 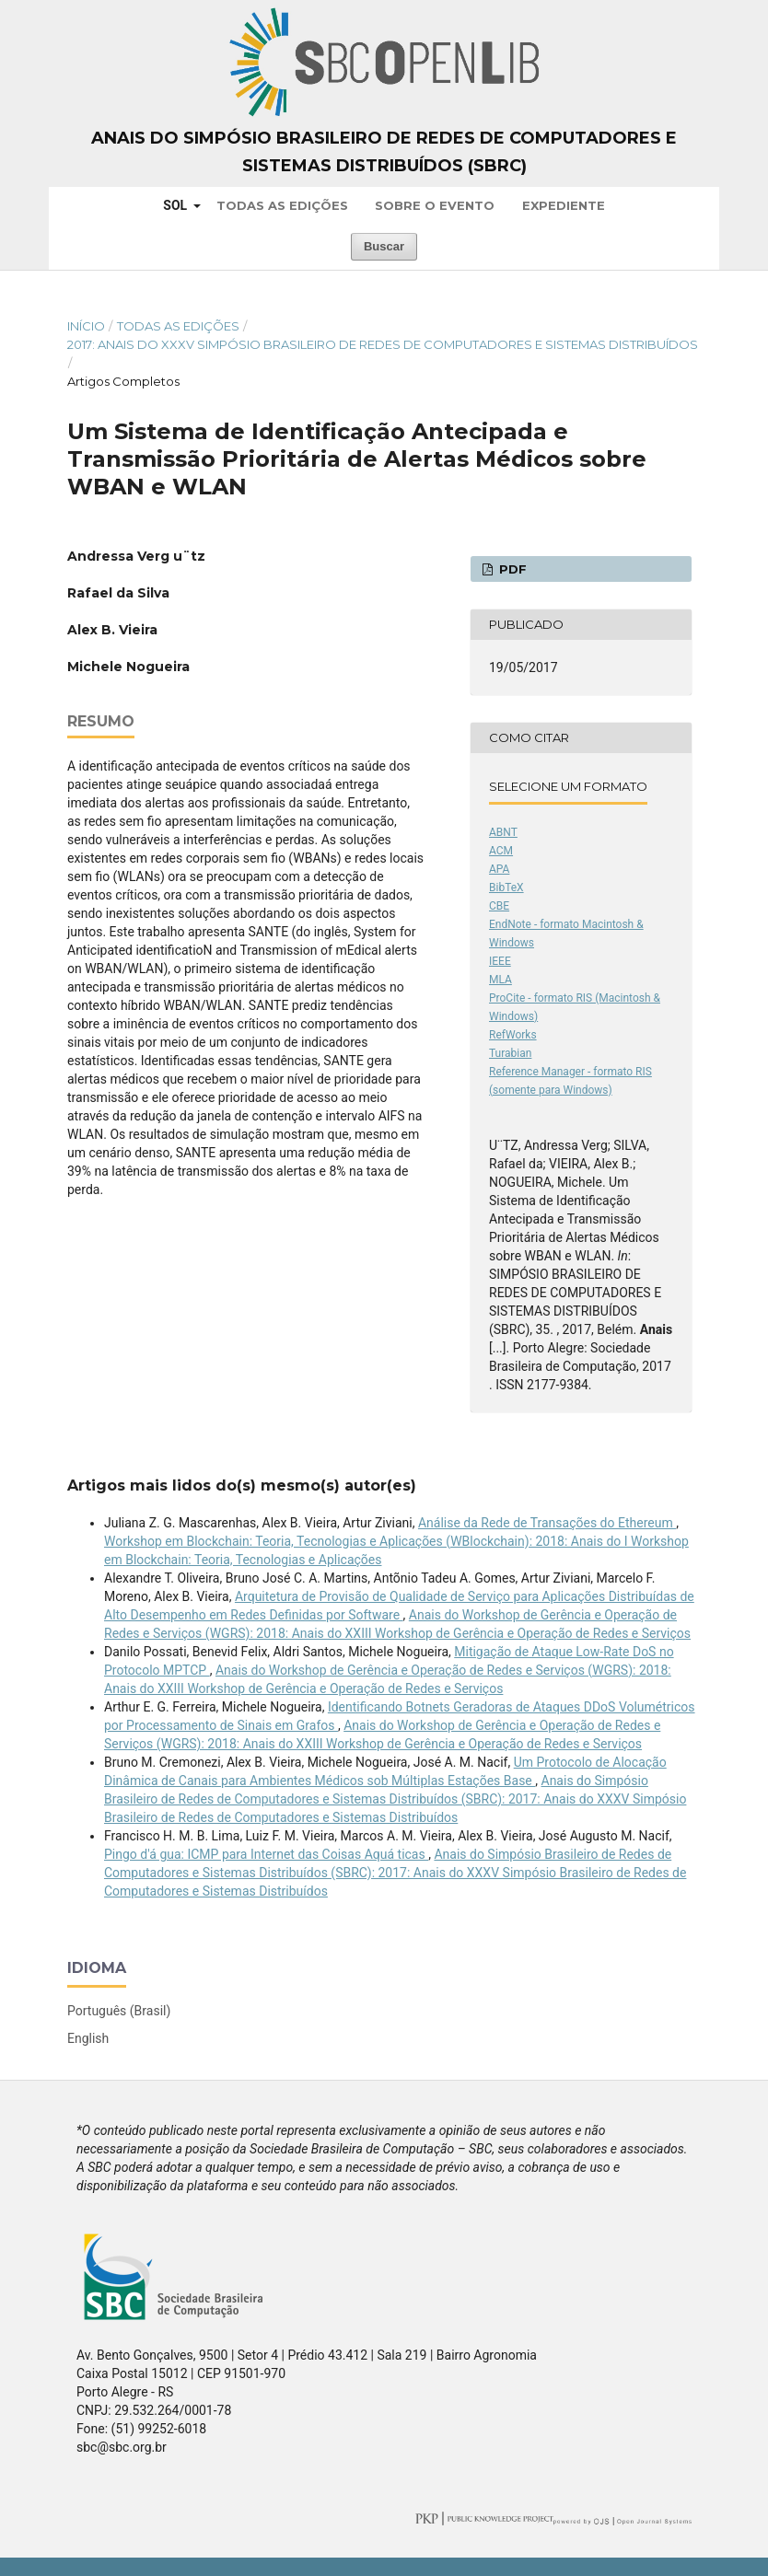 What do you see at coordinates (499, 905) in the screenshot?
I see `CBE` at bounding box center [499, 905].